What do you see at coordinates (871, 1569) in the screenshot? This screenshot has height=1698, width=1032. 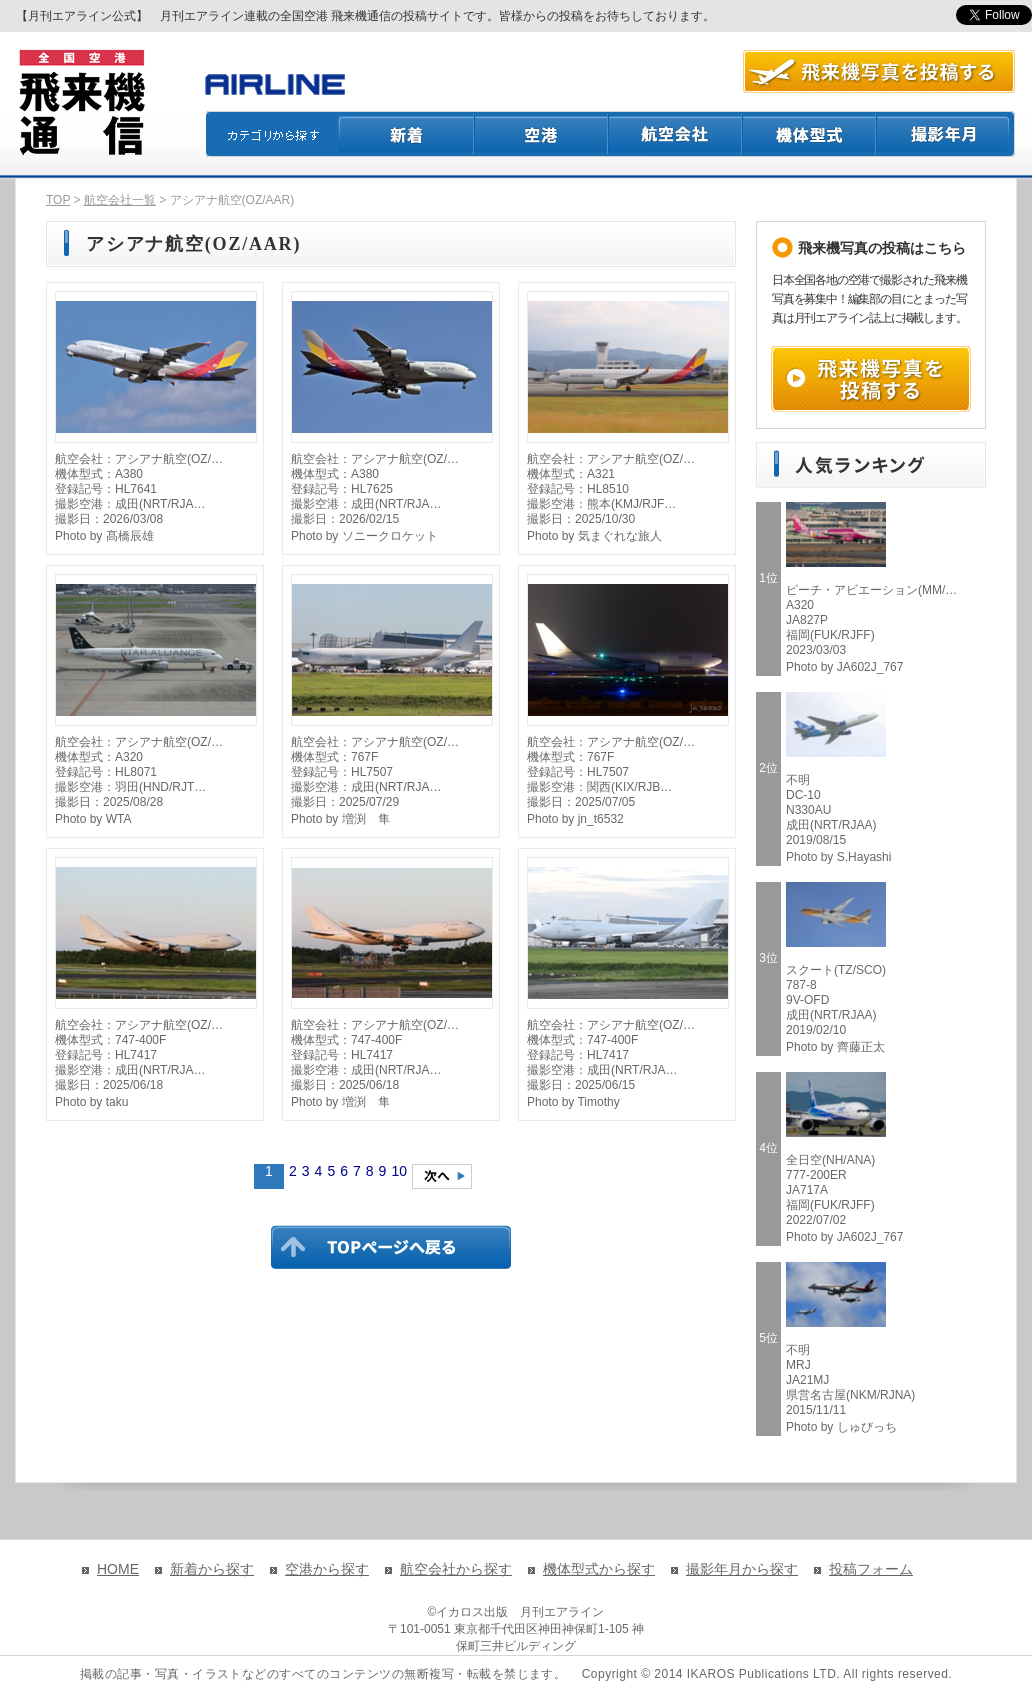 I see `投稿フォーム` at bounding box center [871, 1569].